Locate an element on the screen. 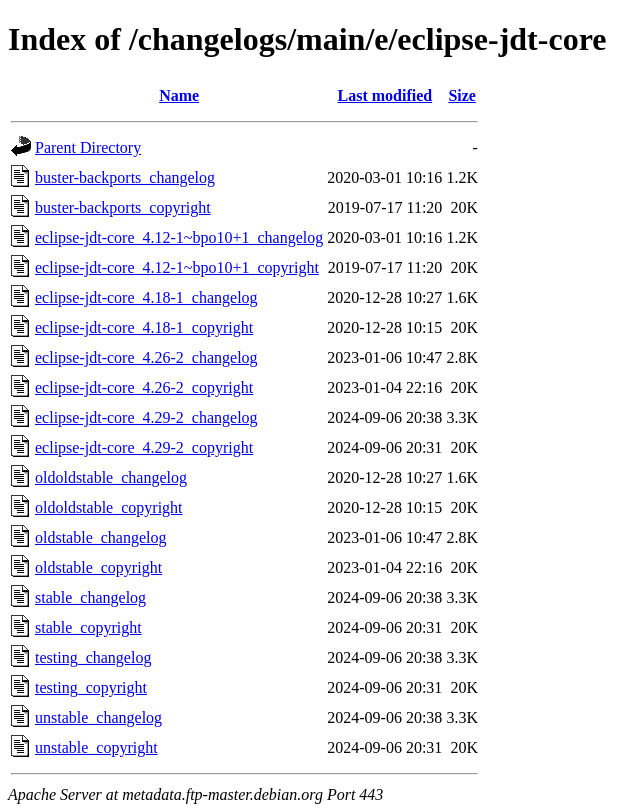  eclipse-jdt-core_4.18-1_changelog is located at coordinates (146, 297).